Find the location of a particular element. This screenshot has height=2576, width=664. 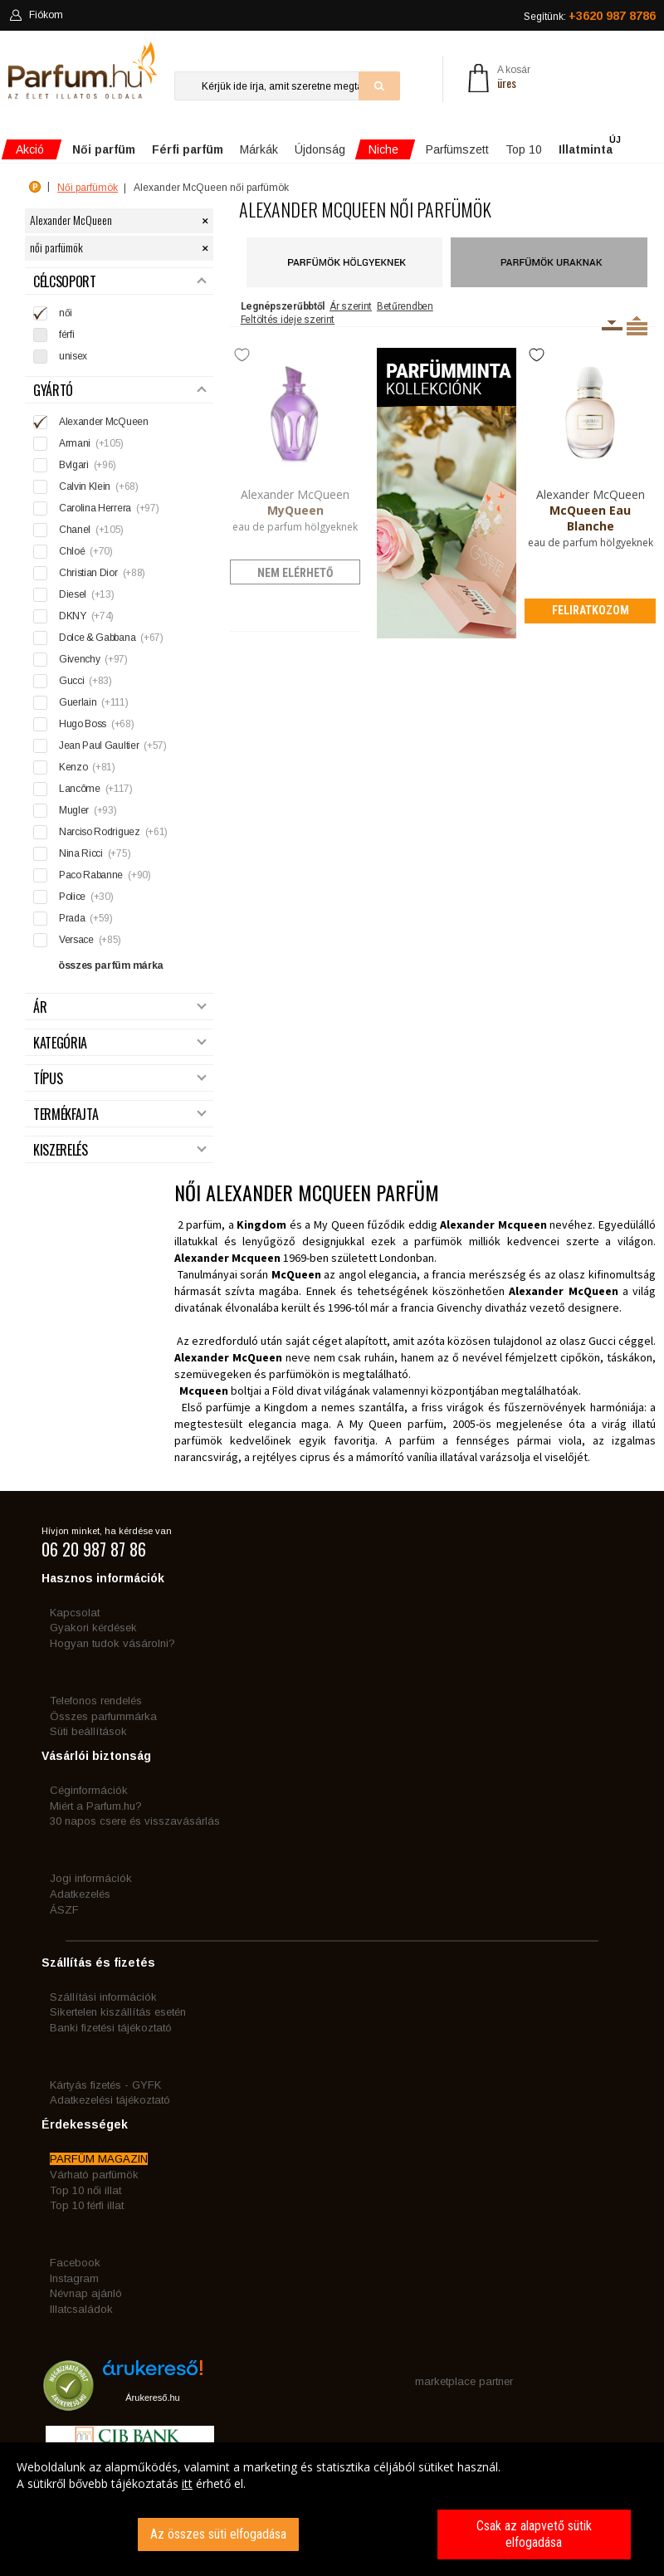

Telefonos rendelés is located at coordinates (96, 1700).